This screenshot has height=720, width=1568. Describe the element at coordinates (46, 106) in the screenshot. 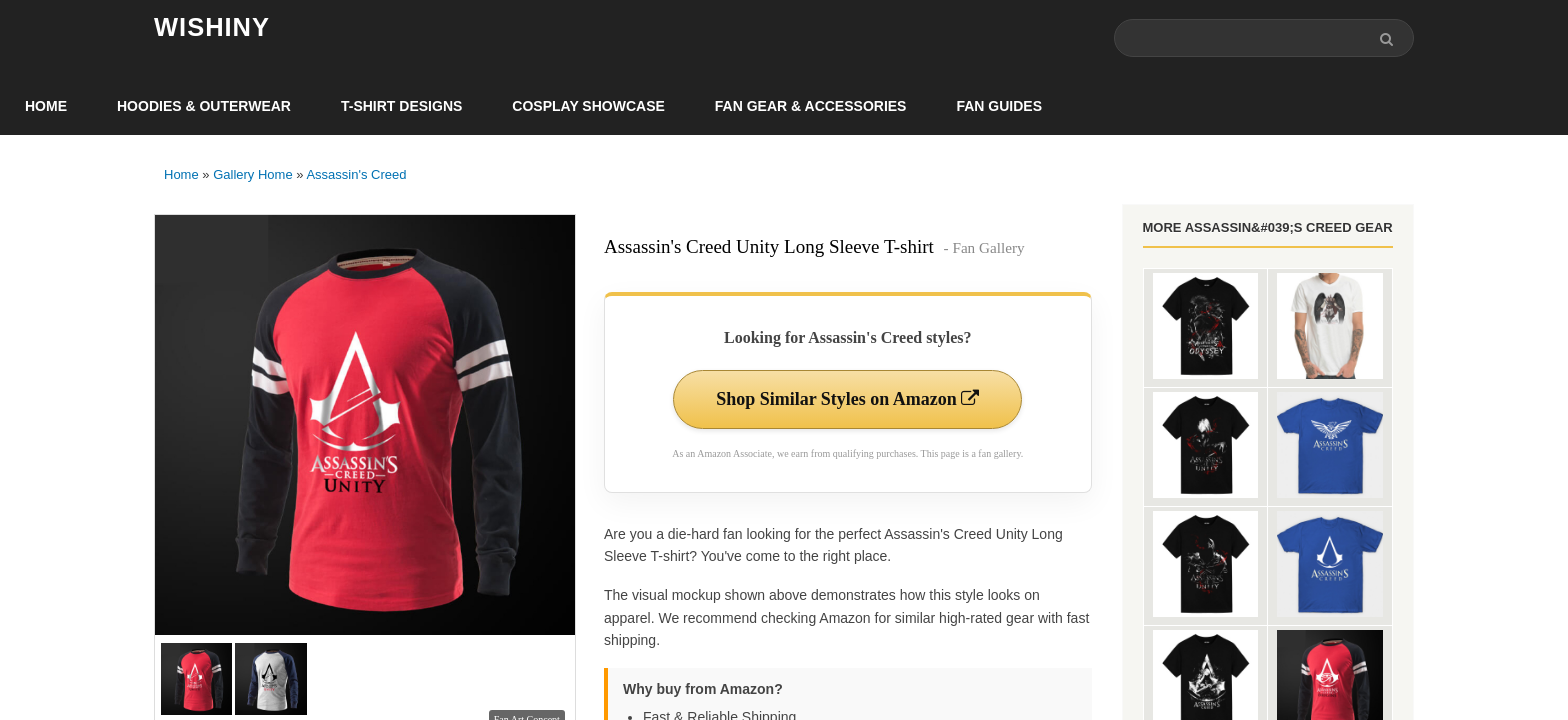

I see `Home` at that location.